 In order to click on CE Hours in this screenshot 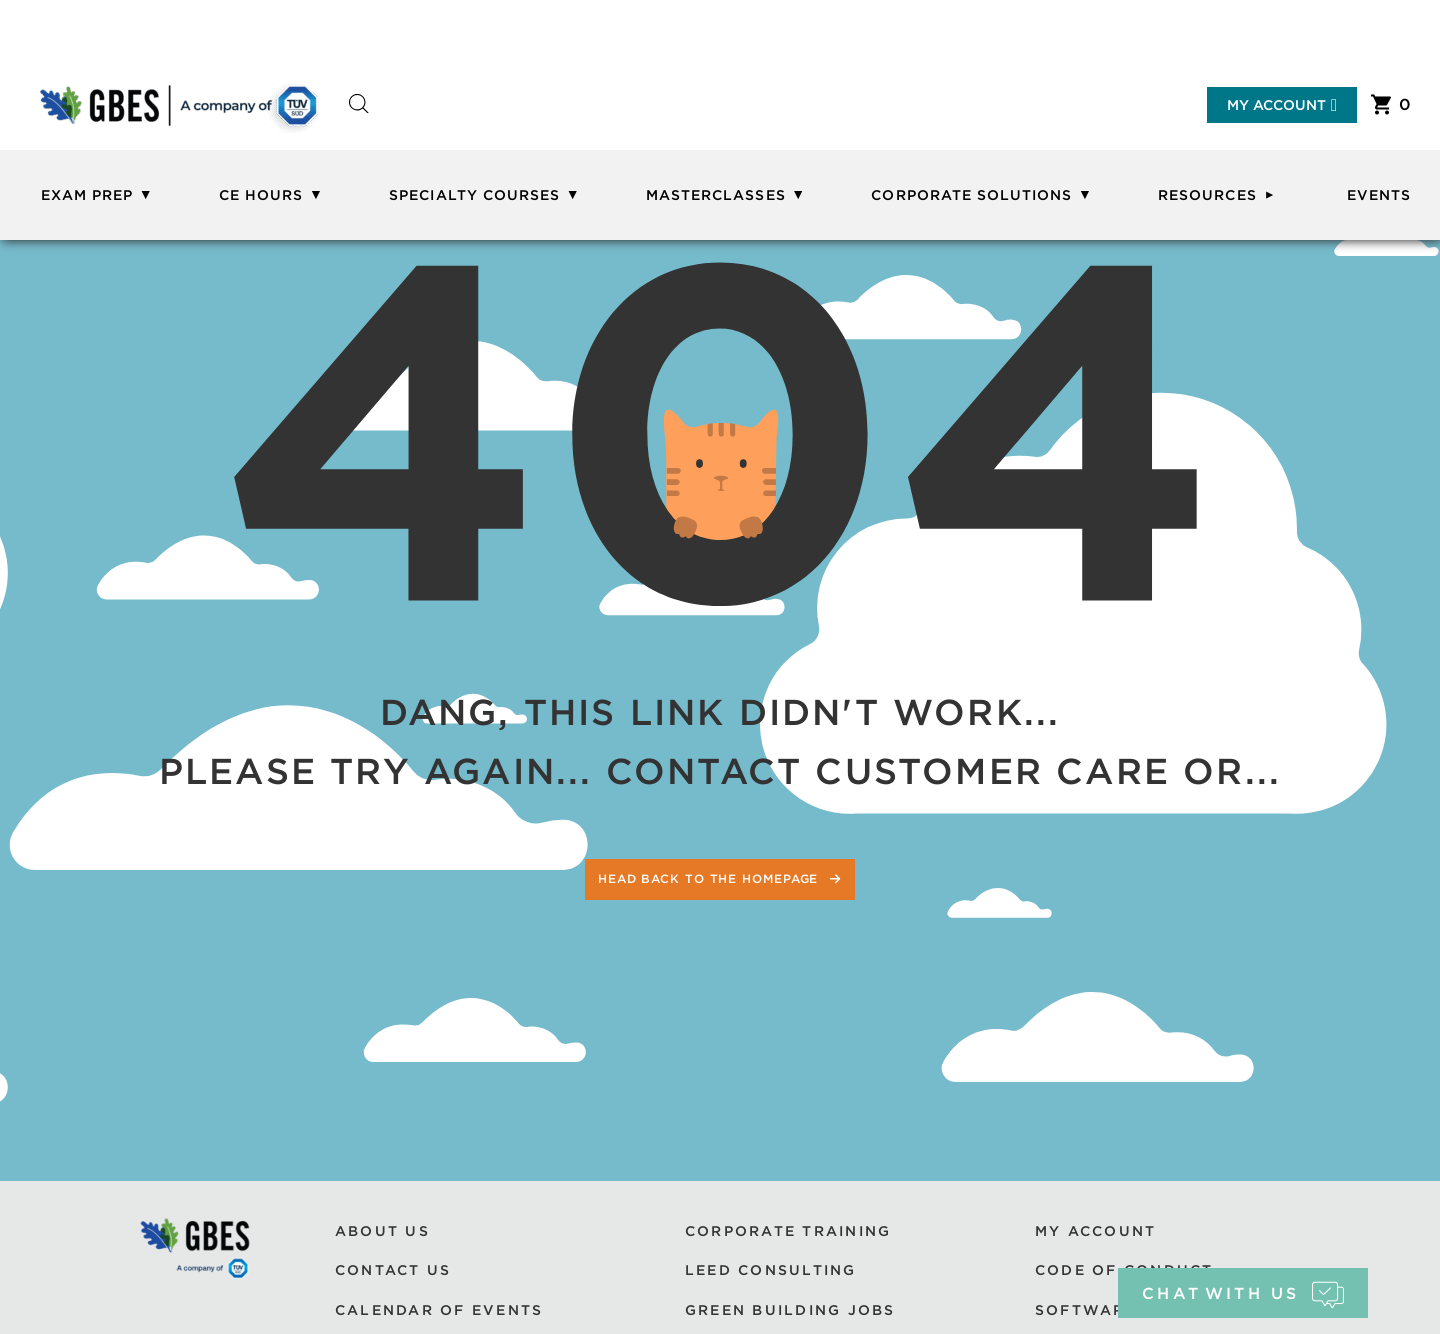, I will do `click(261, 195)`.